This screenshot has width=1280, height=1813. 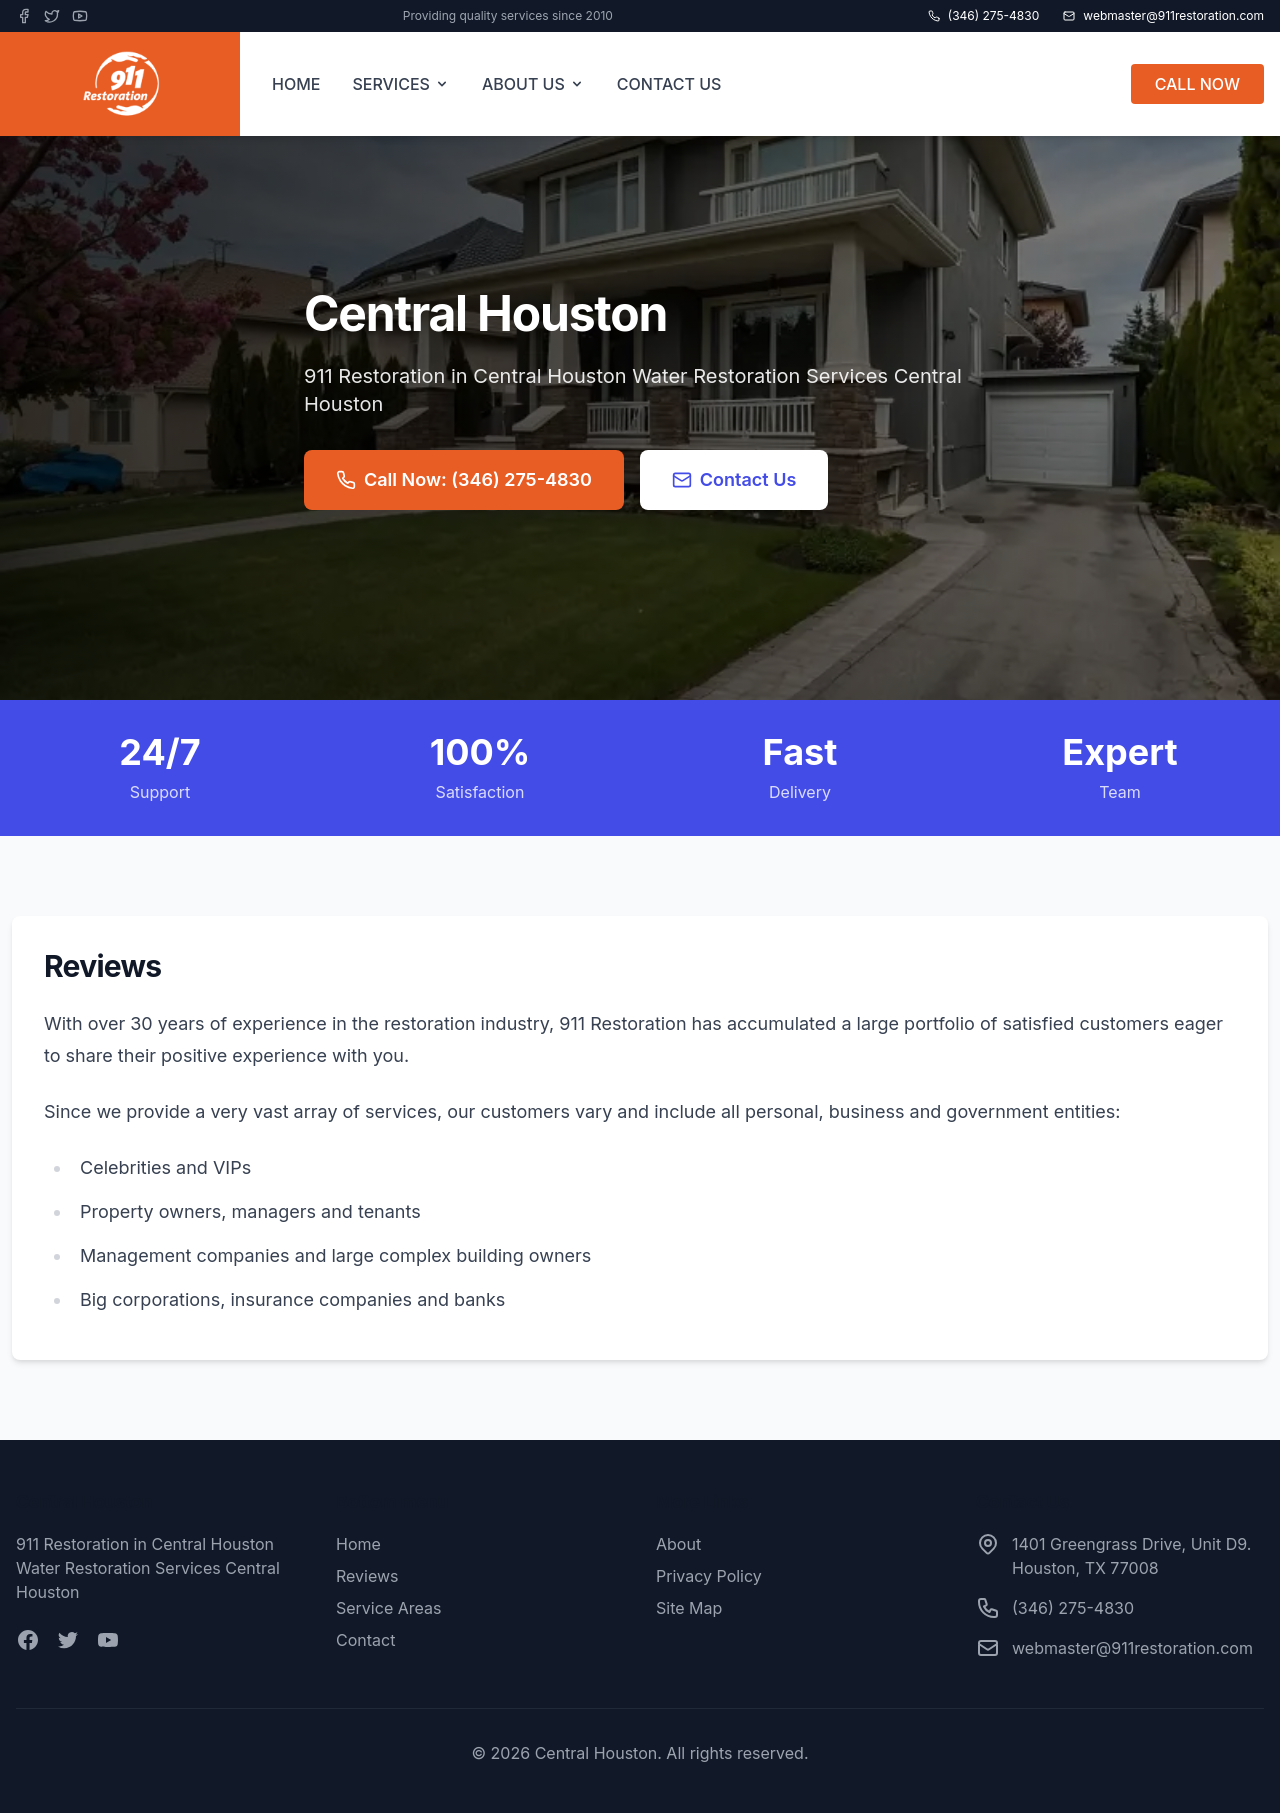 What do you see at coordinates (464, 479) in the screenshot?
I see `Call Now: (346) 275-4830` at bounding box center [464, 479].